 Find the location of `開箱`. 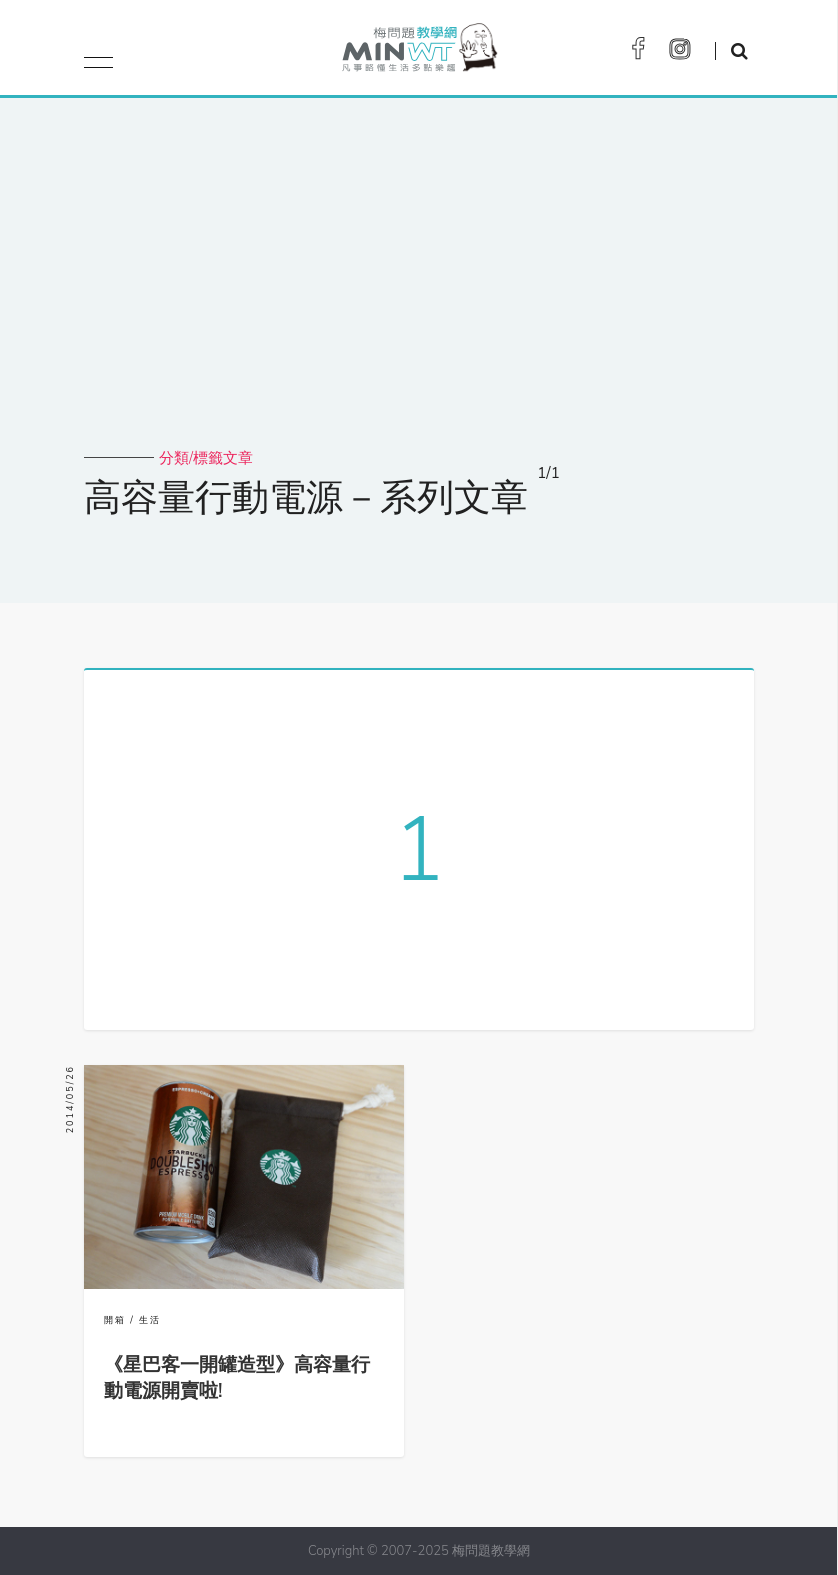

開箱 is located at coordinates (115, 1320).